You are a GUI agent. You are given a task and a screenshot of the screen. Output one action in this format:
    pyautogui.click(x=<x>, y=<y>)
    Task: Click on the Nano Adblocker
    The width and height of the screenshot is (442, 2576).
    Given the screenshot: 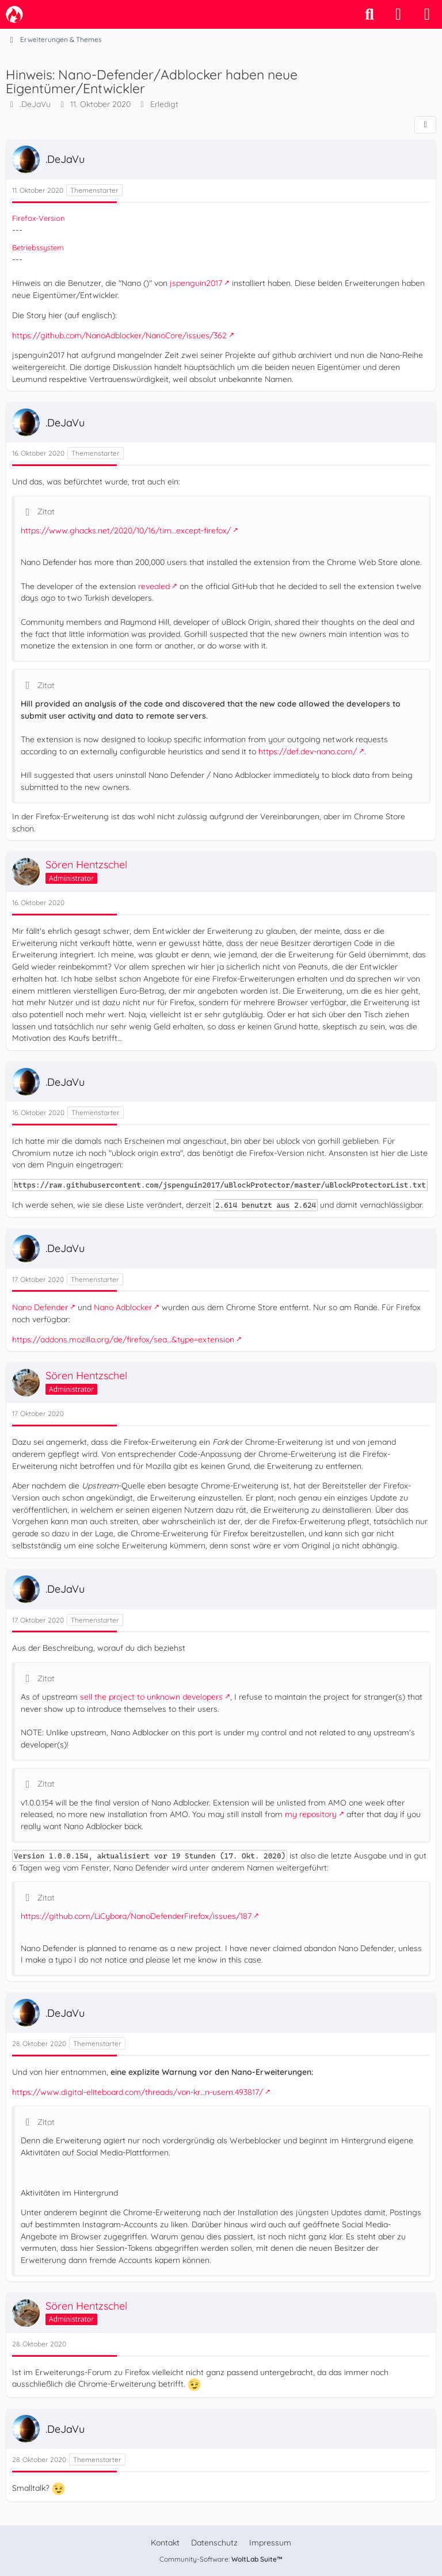 What is the action you would take?
    pyautogui.click(x=123, y=1307)
    